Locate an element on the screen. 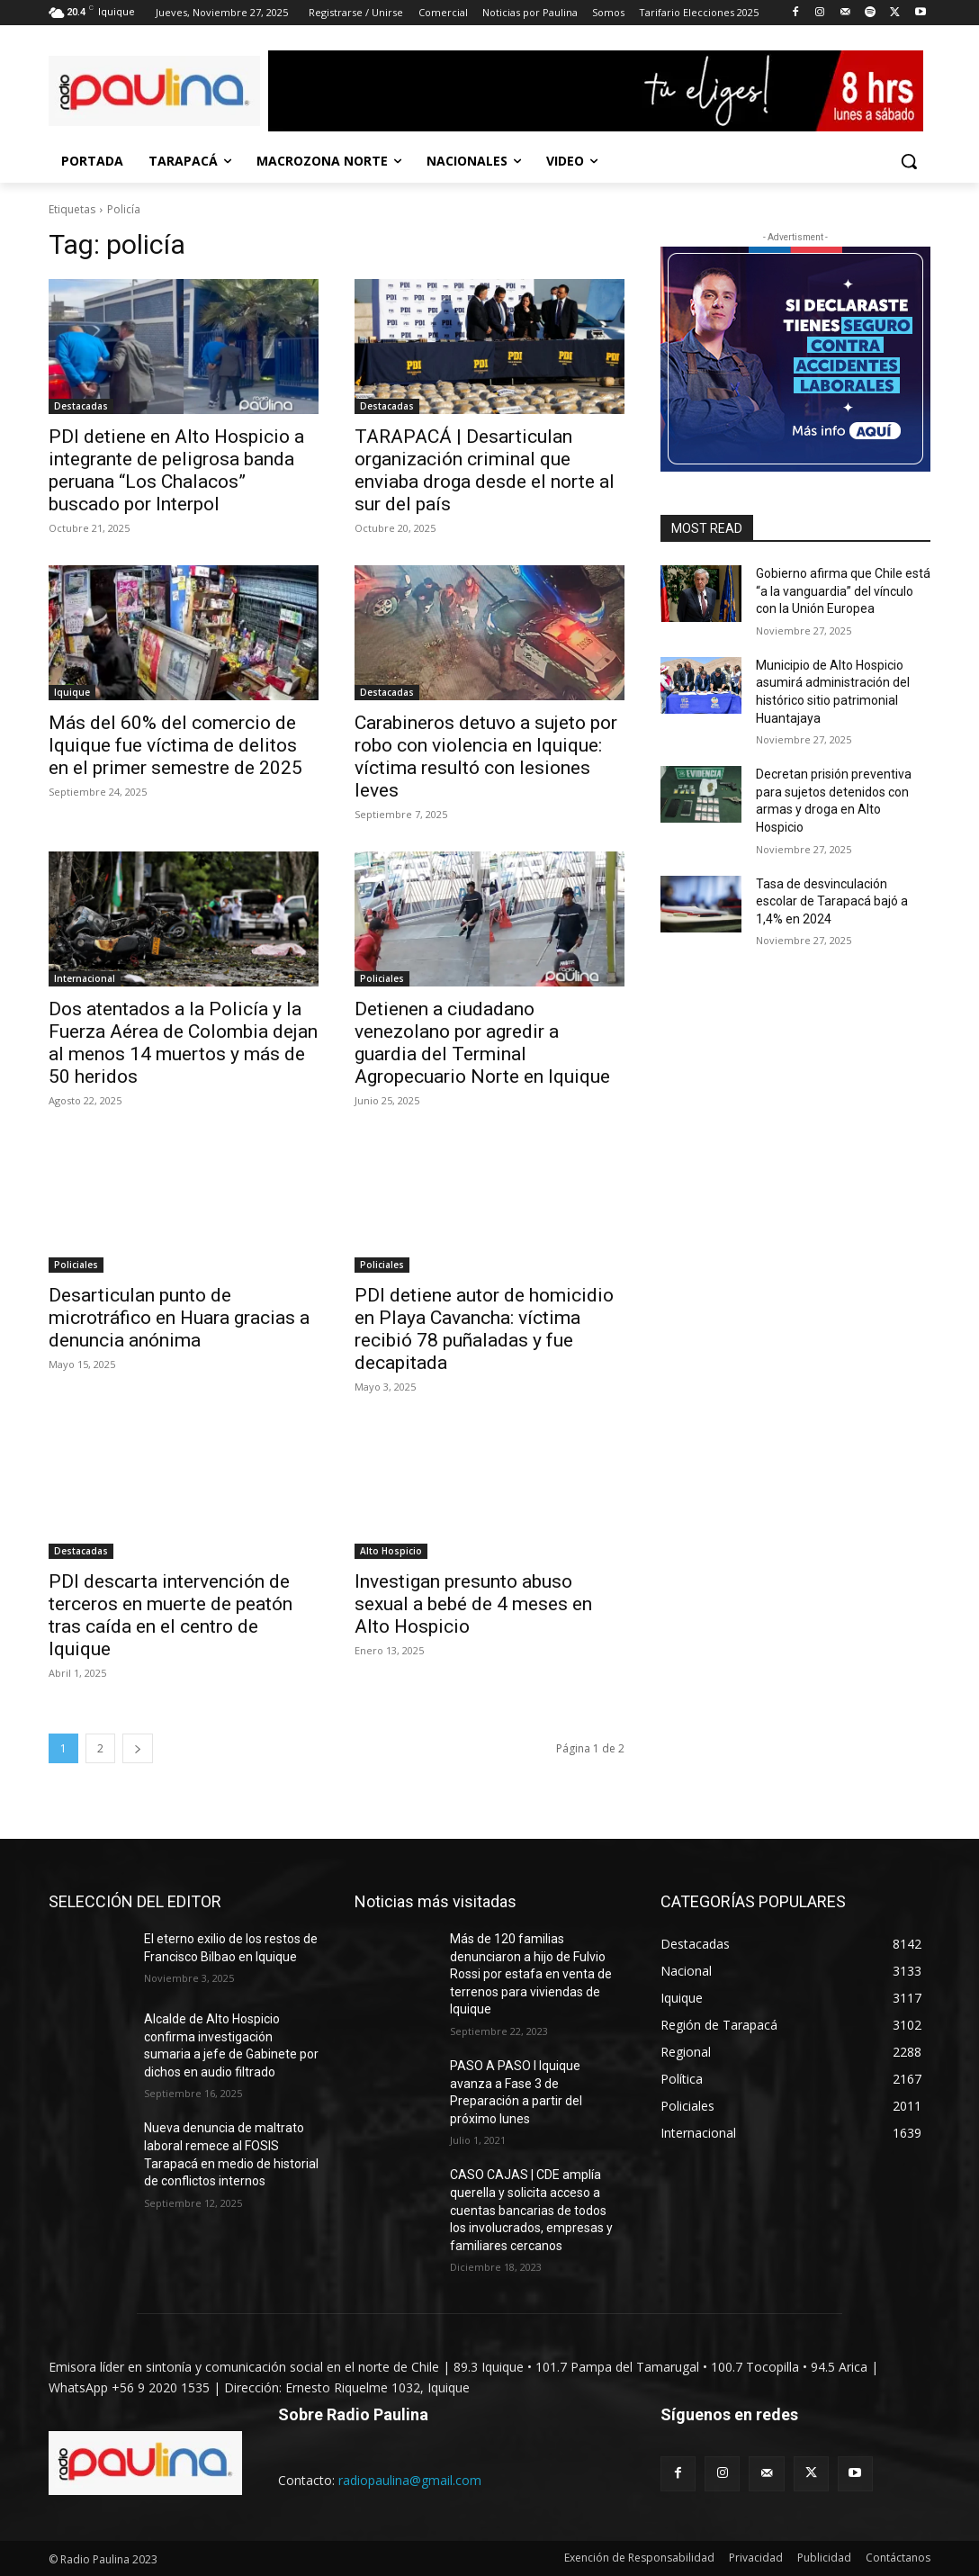  [button] is located at coordinates (908, 161).